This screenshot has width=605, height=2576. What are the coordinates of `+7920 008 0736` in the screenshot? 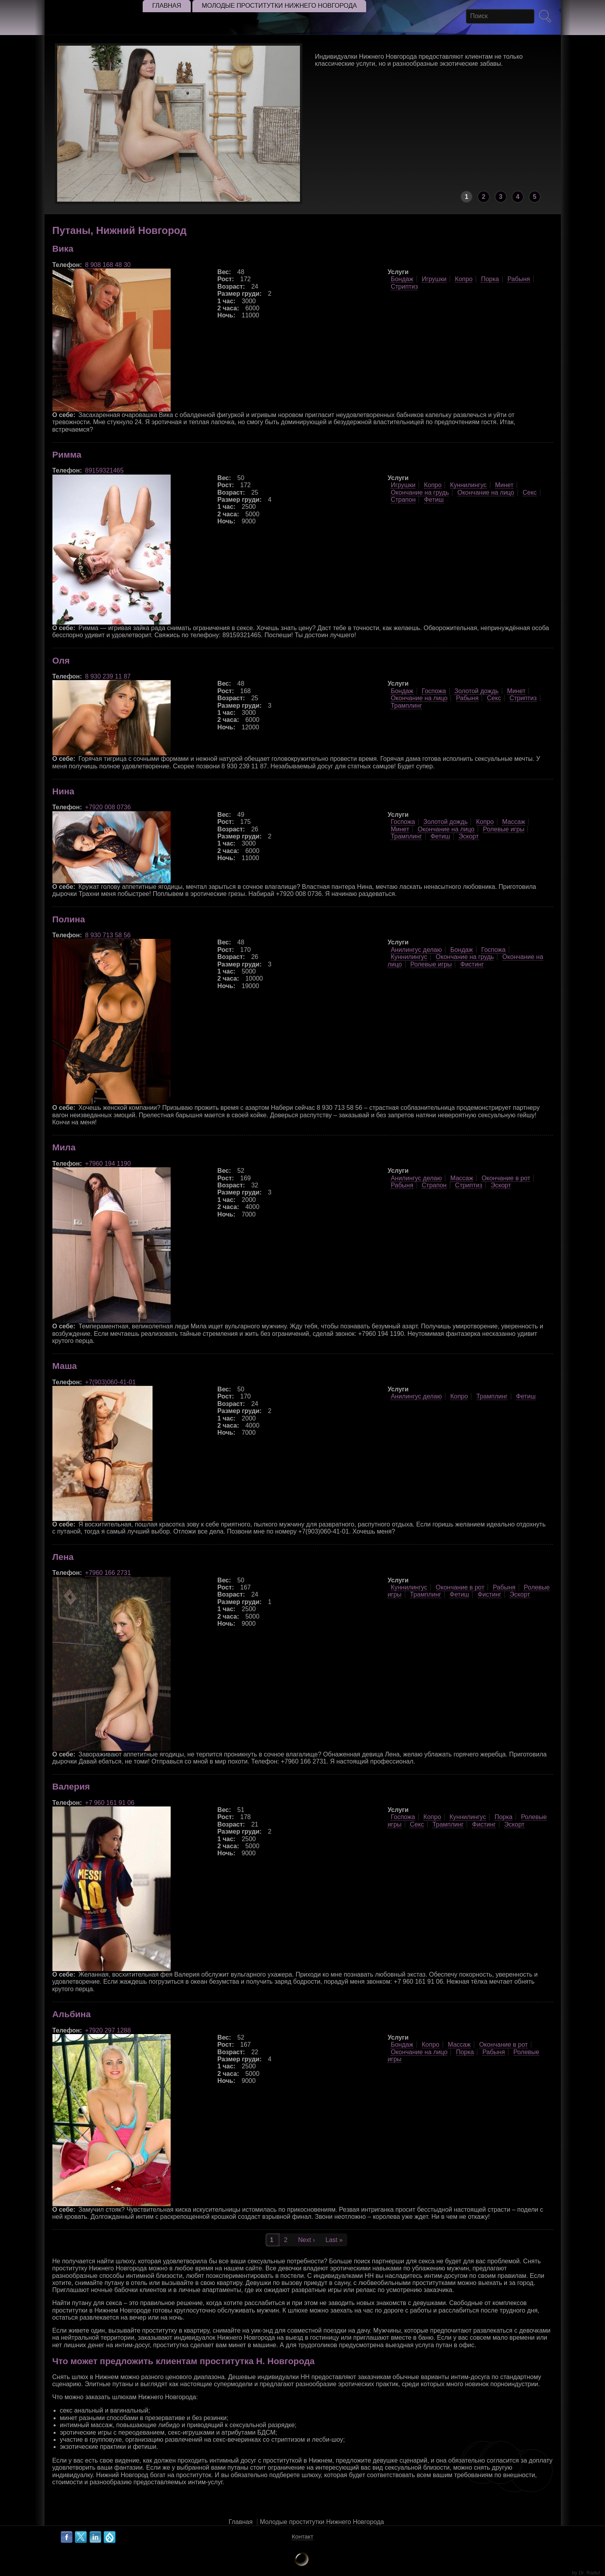 It's located at (108, 807).